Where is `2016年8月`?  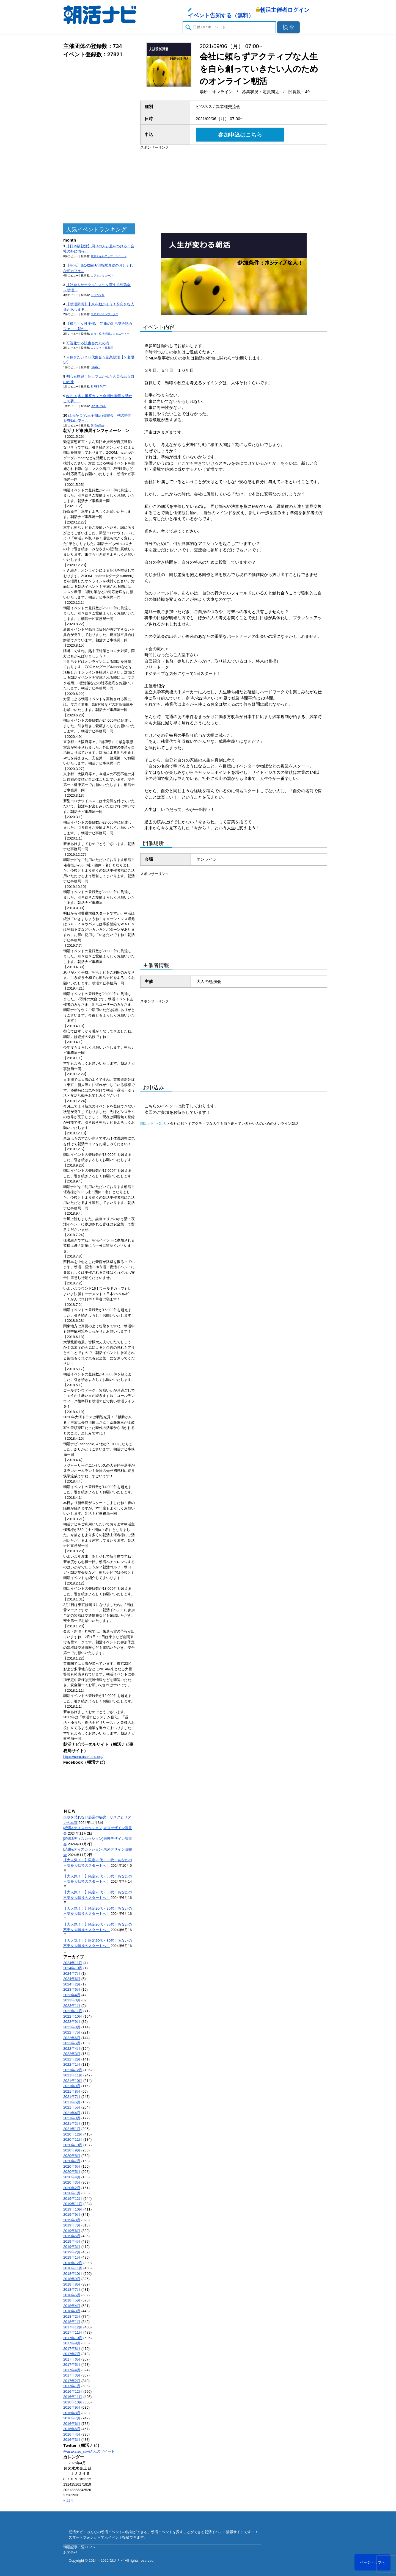 2016年8月 is located at coordinates (71, 2413).